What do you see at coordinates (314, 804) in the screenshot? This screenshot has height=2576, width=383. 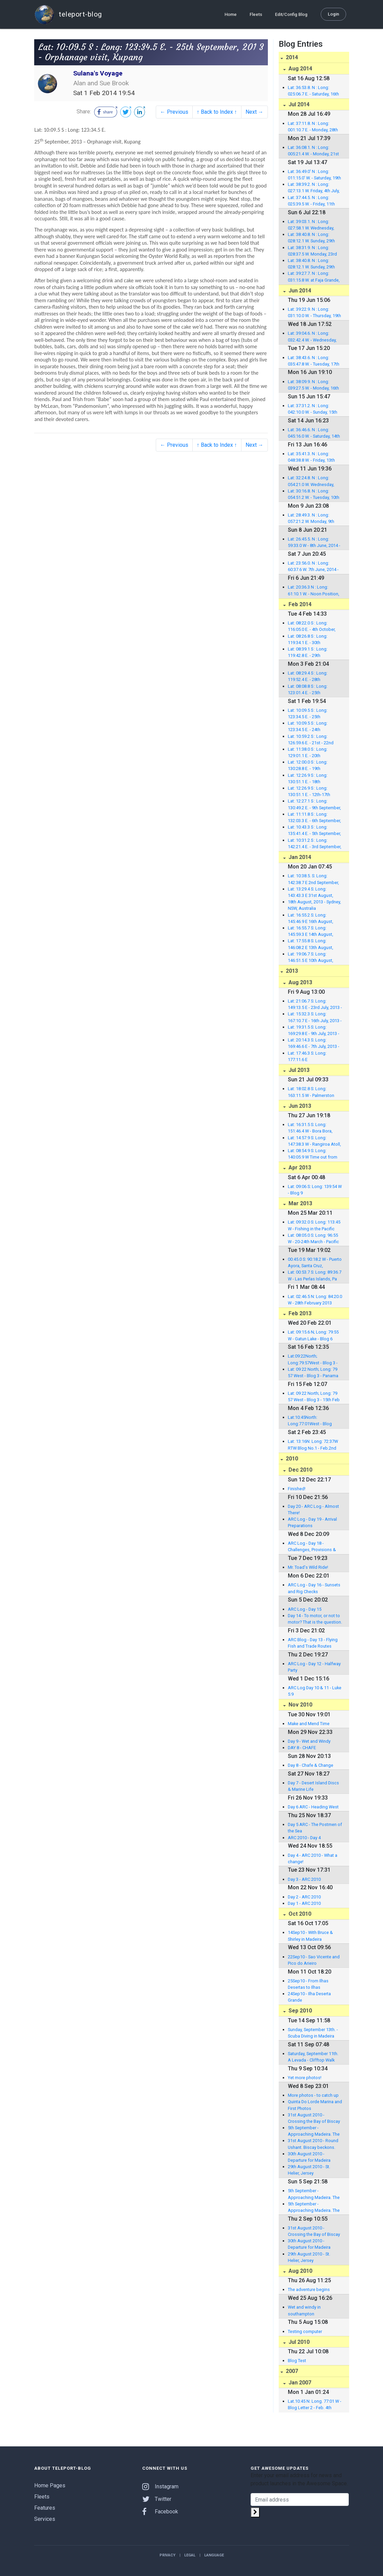 I see `Lat: 12:27.1 S : Long: 130:49.2 E. - 9th September, 2013 - Cullen Bay Marina, Darwin` at bounding box center [314, 804].